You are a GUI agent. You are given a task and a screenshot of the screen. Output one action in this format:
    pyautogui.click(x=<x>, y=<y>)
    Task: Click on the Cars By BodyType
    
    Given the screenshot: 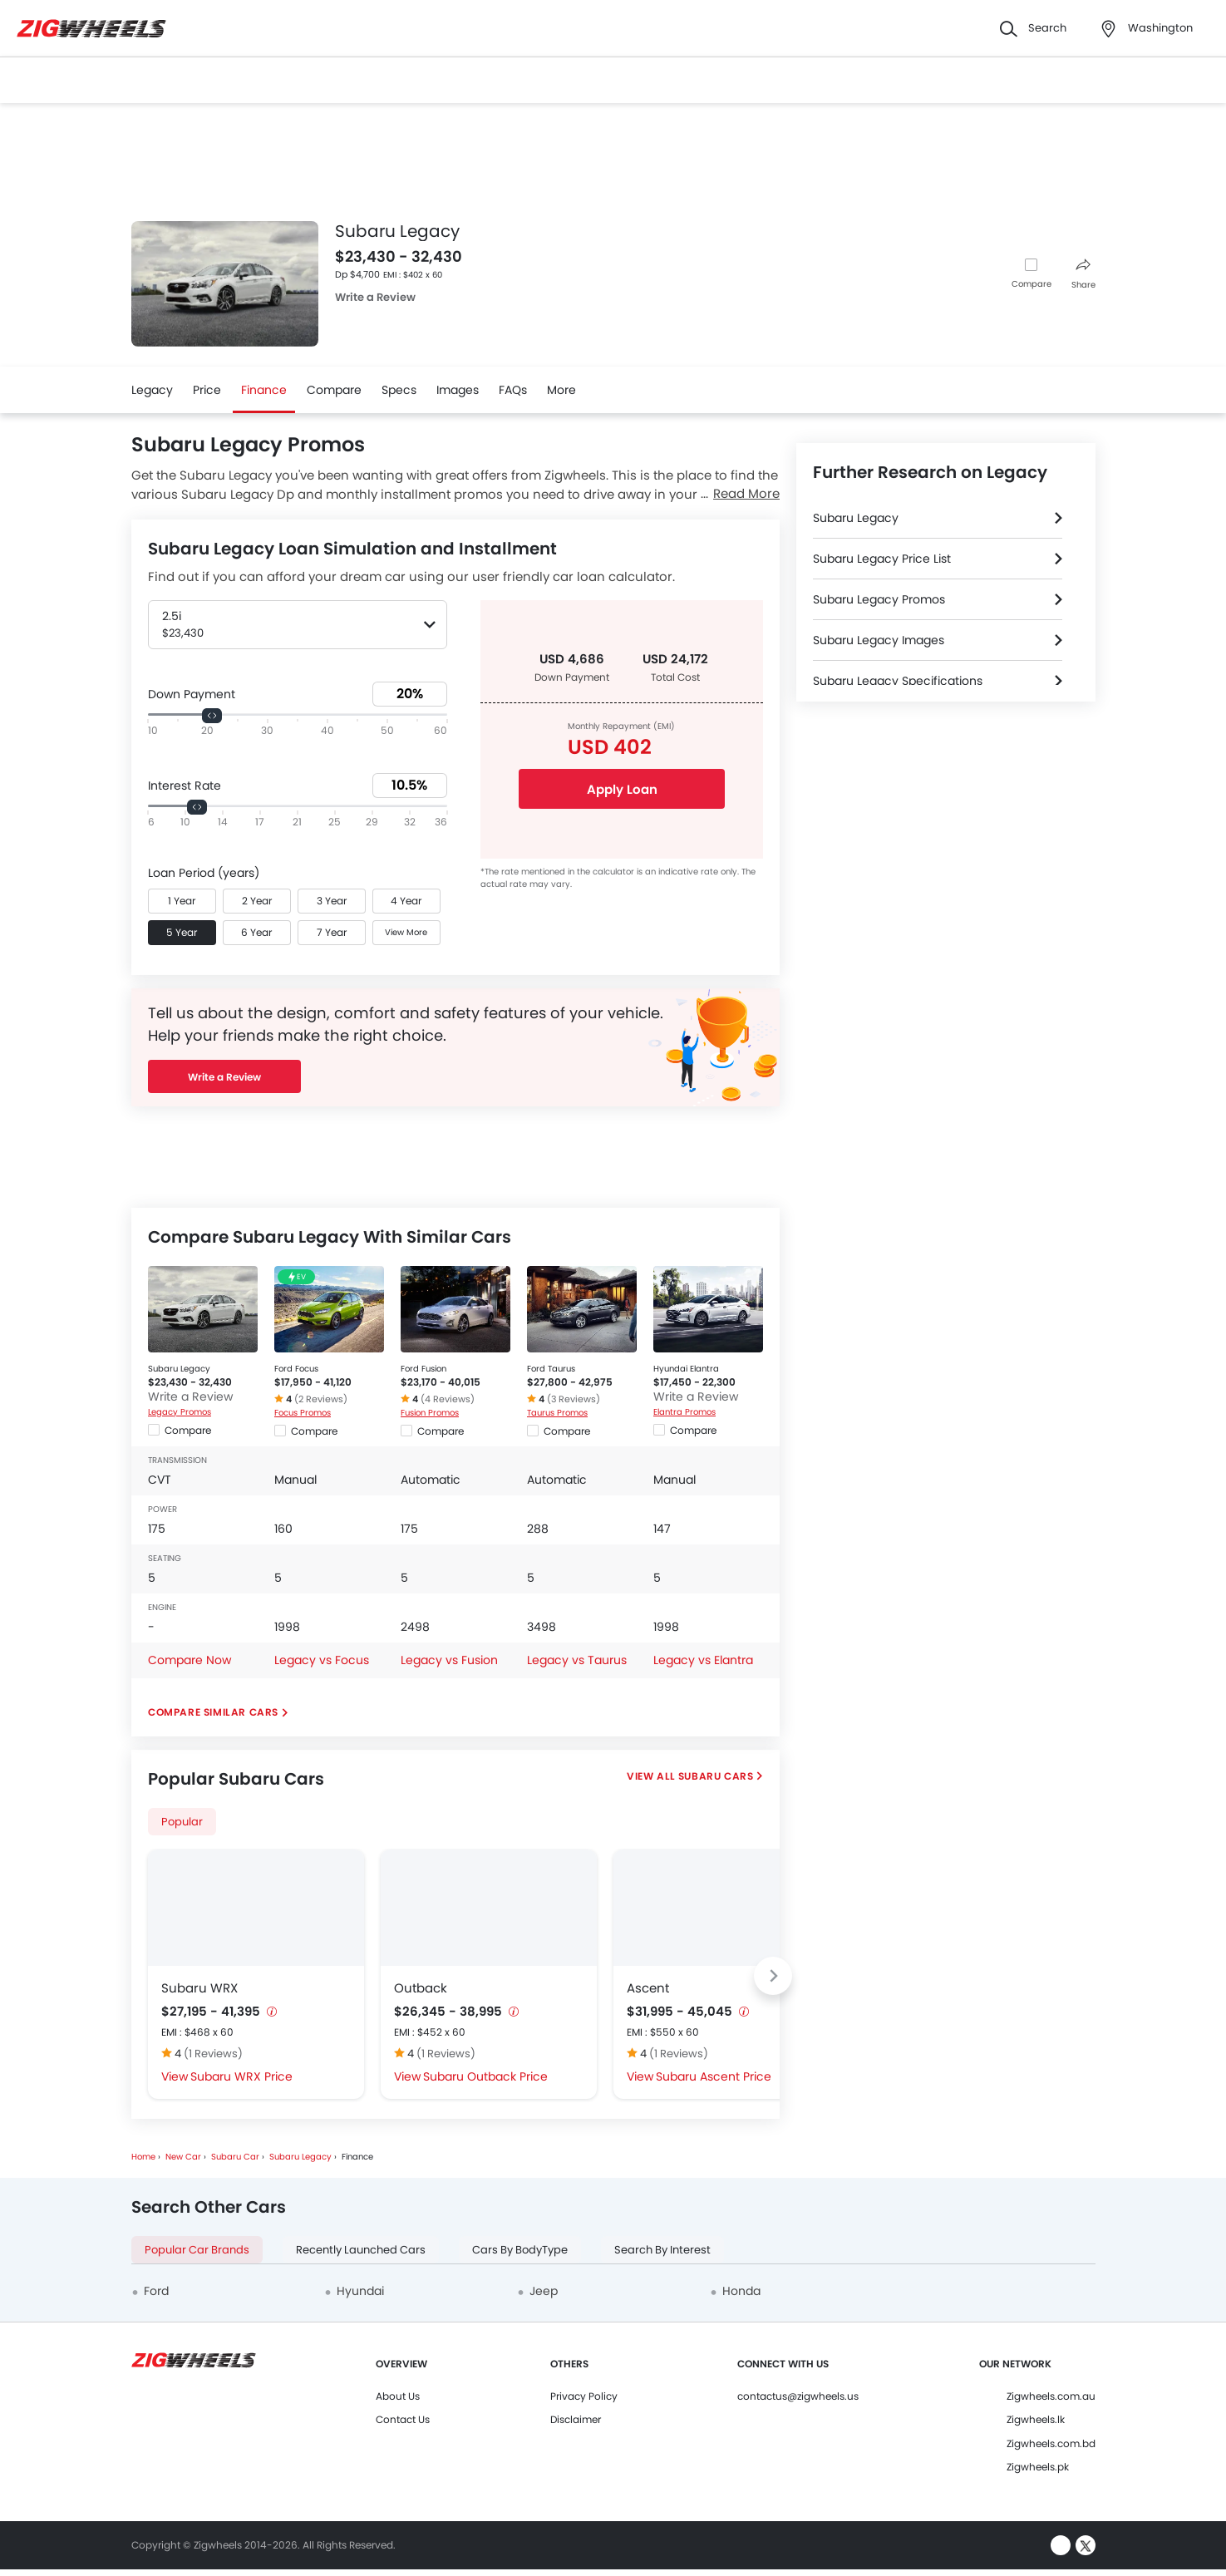 What is the action you would take?
    pyautogui.click(x=520, y=2250)
    